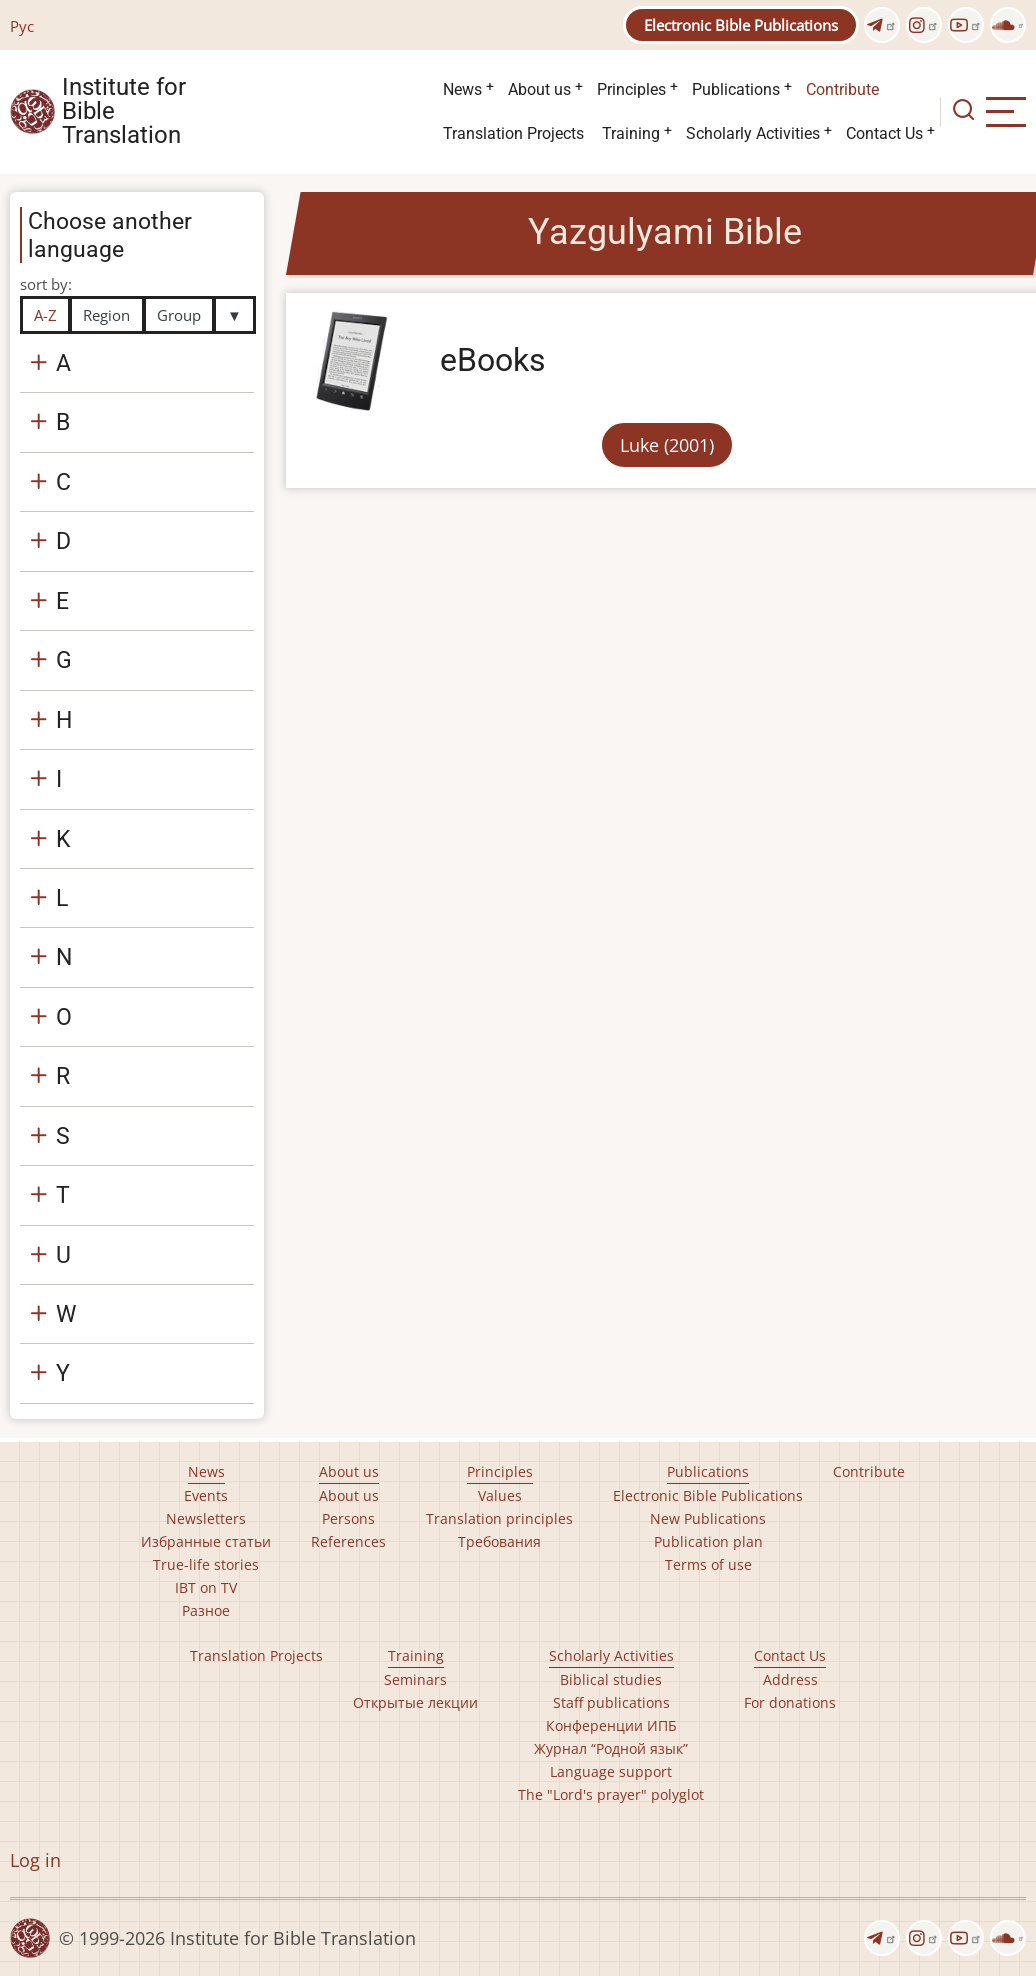 The width and height of the screenshot is (1036, 1976). Describe the element at coordinates (415, 1702) in the screenshot. I see `Открытые лекции` at that location.